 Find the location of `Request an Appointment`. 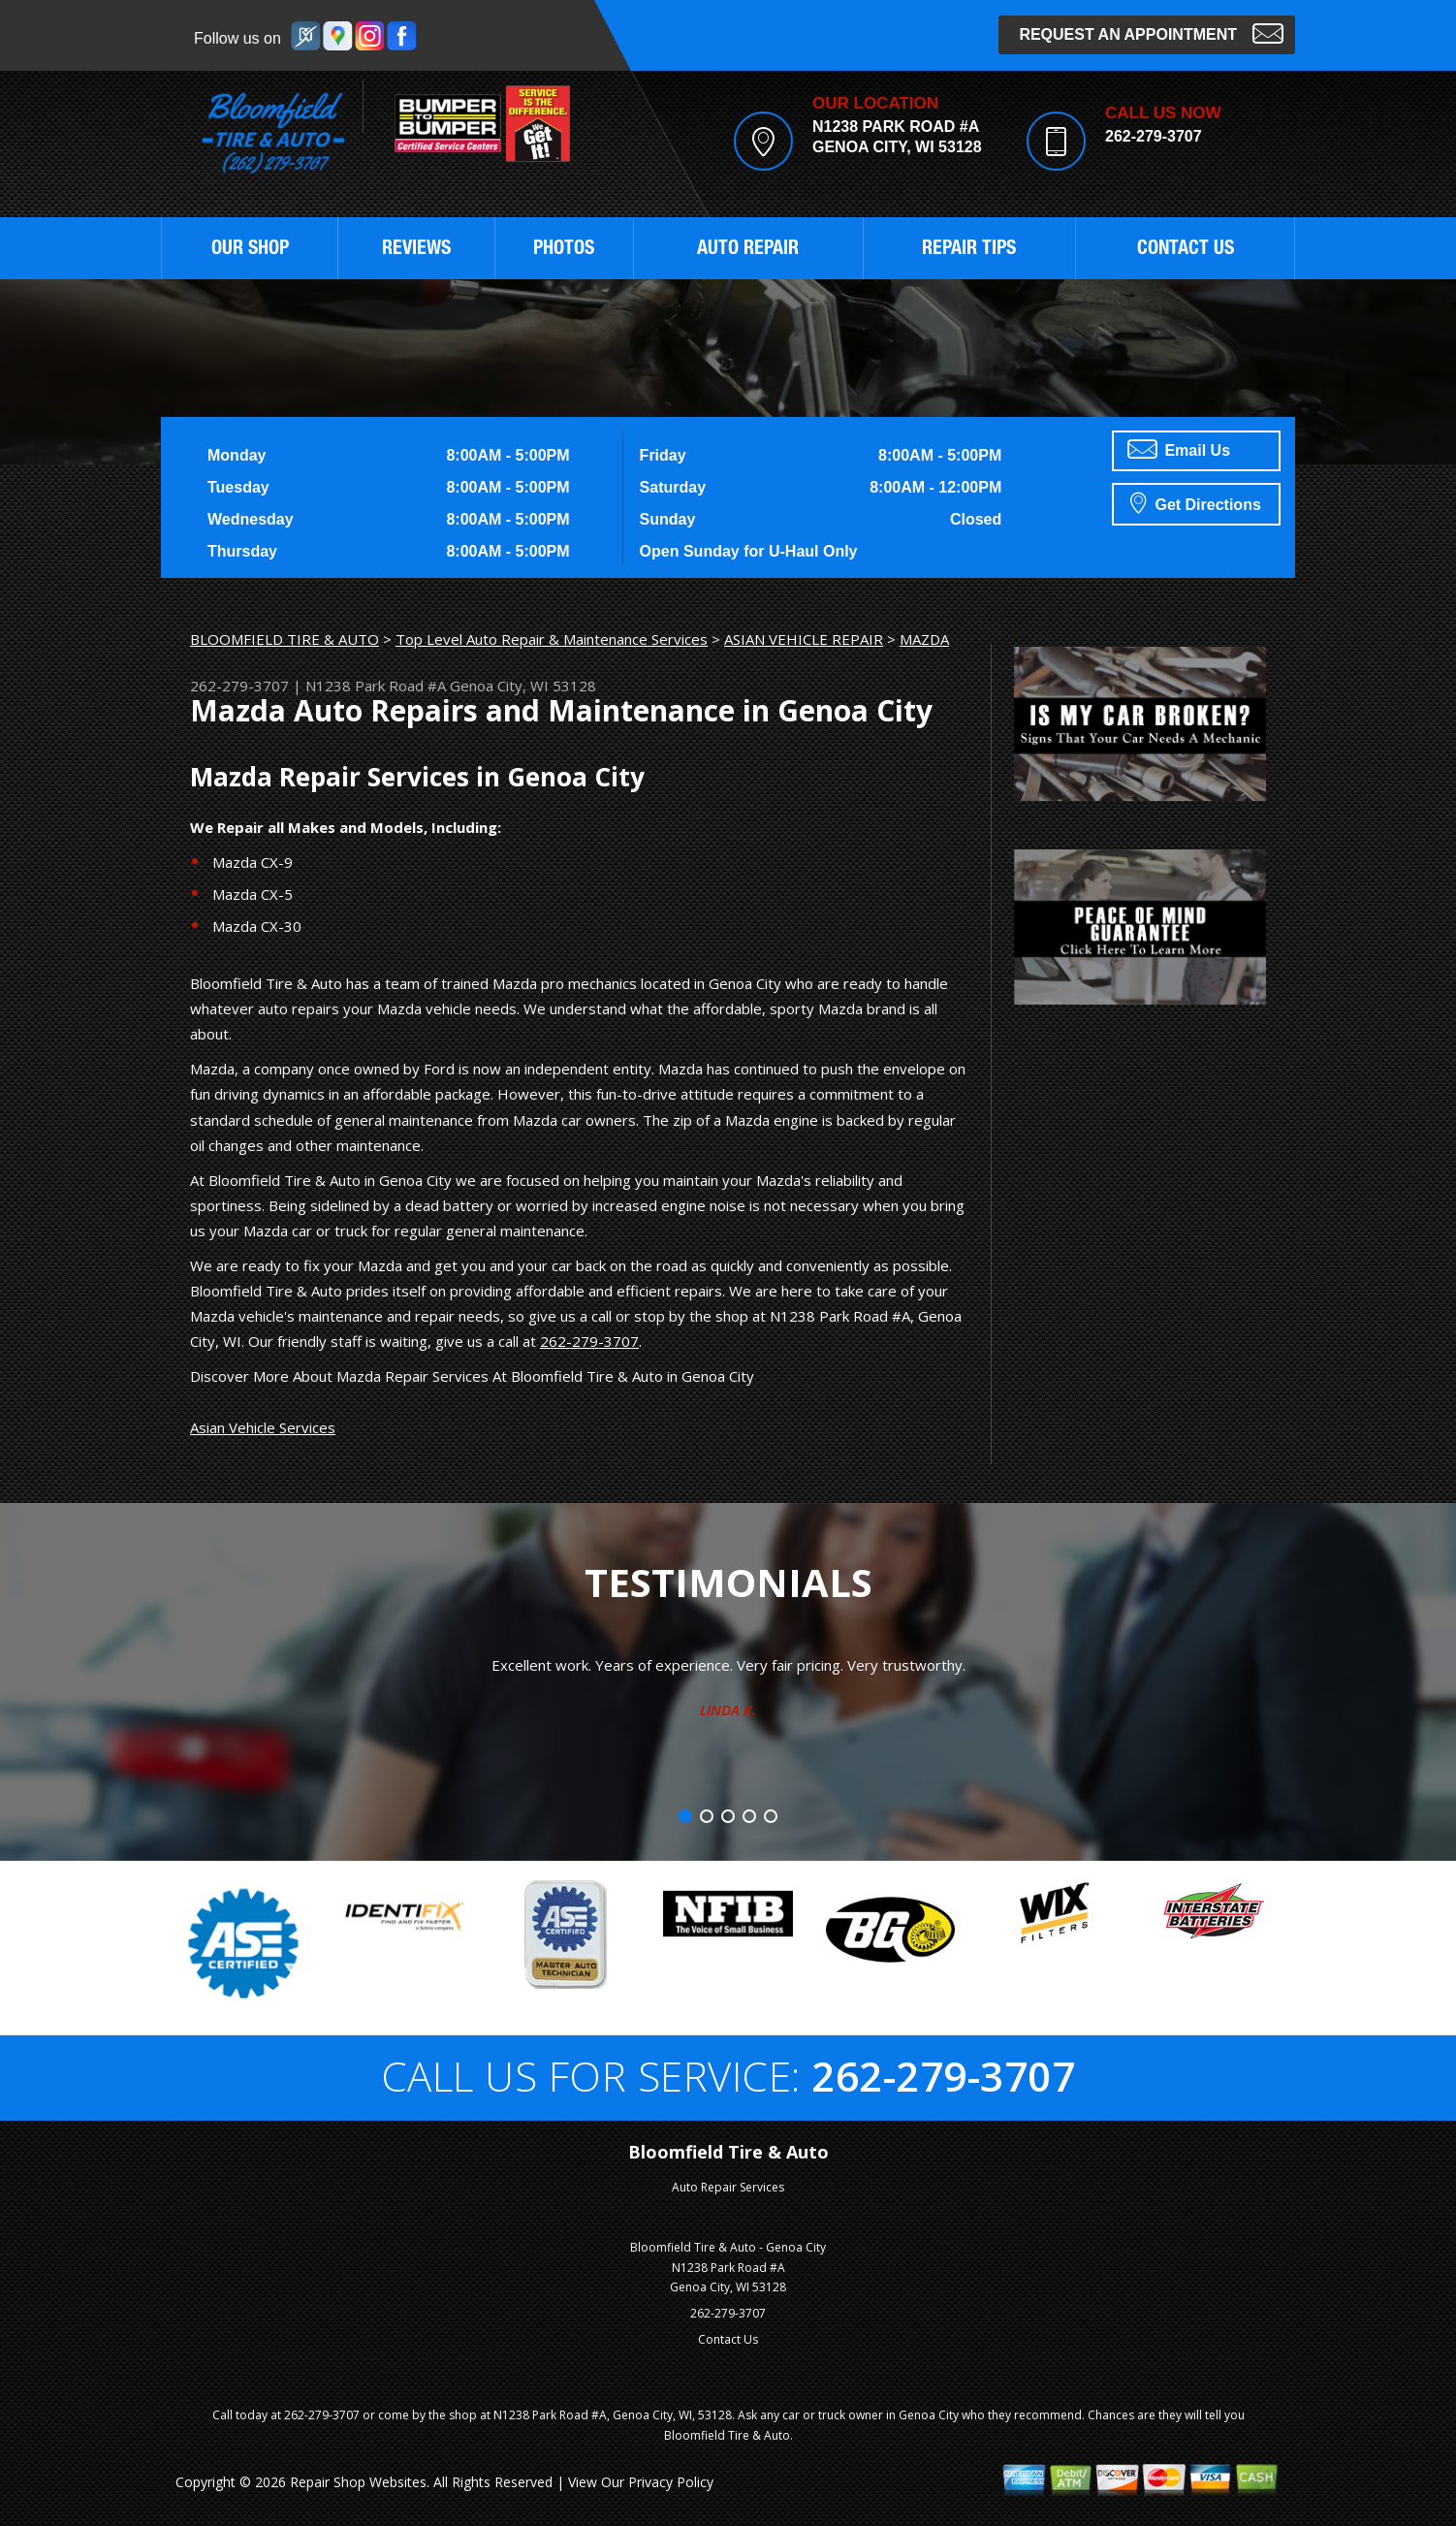

Request an Appointment is located at coordinates (1151, 32).